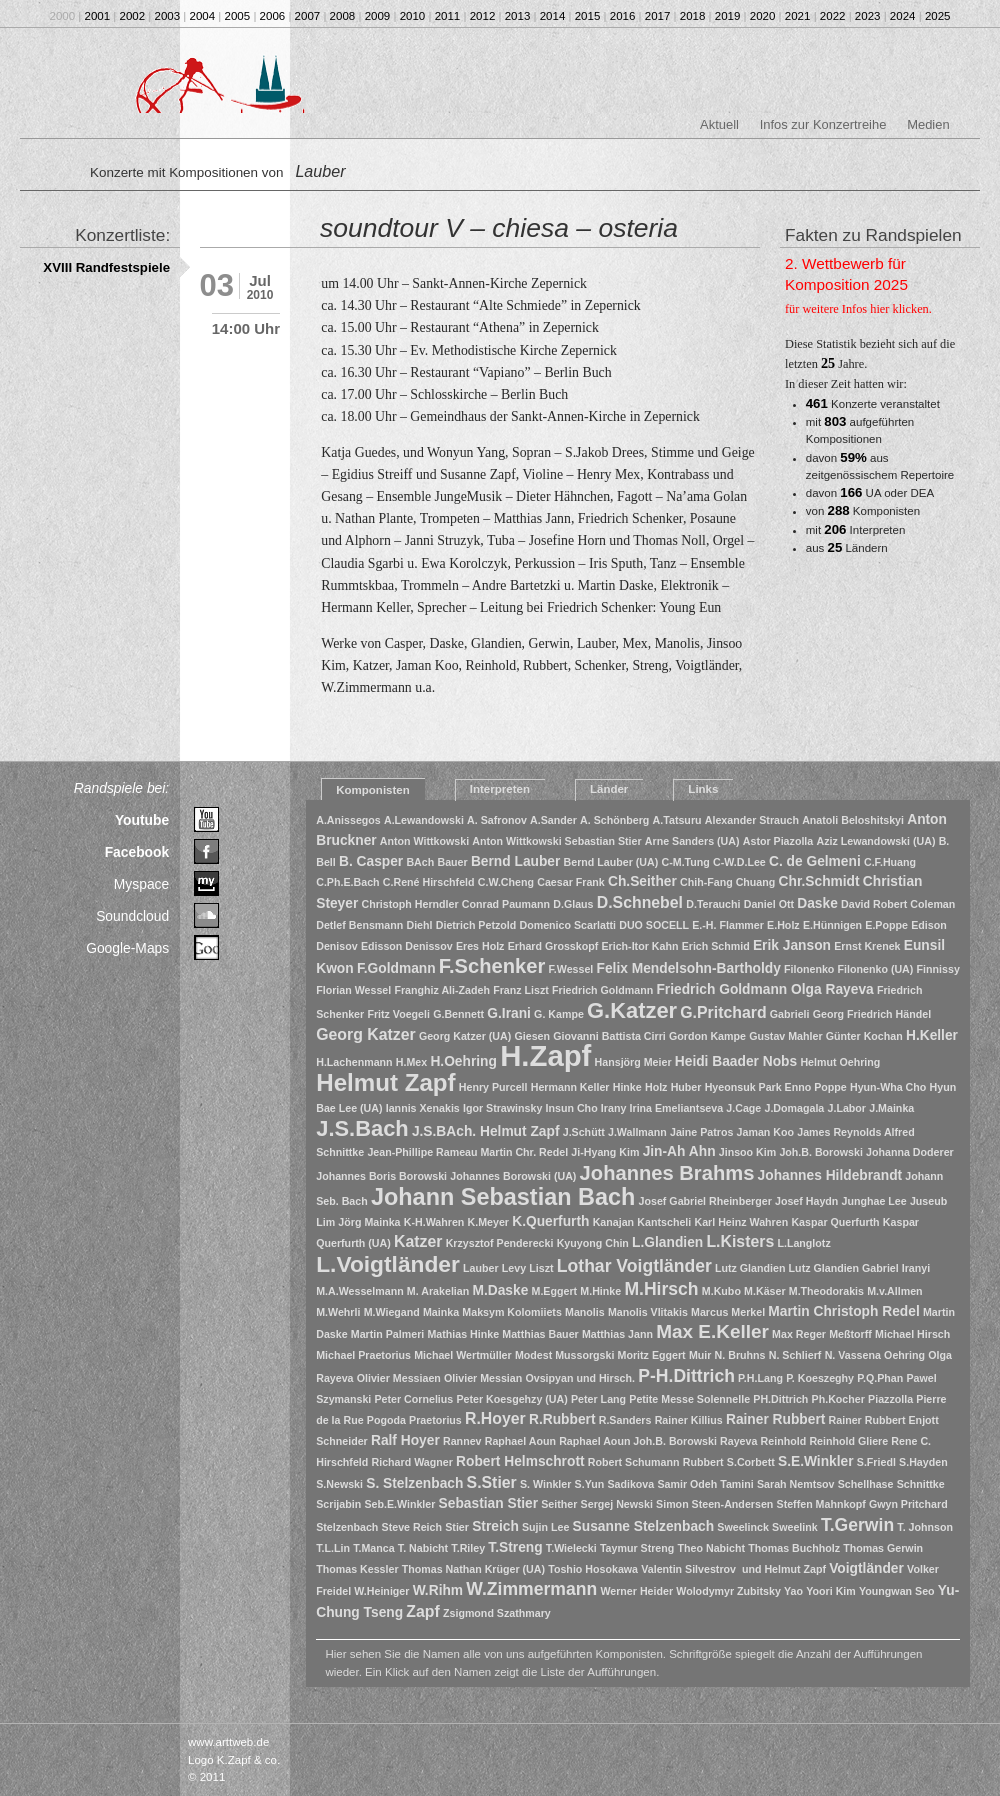  I want to click on Youtube, so click(142, 820).